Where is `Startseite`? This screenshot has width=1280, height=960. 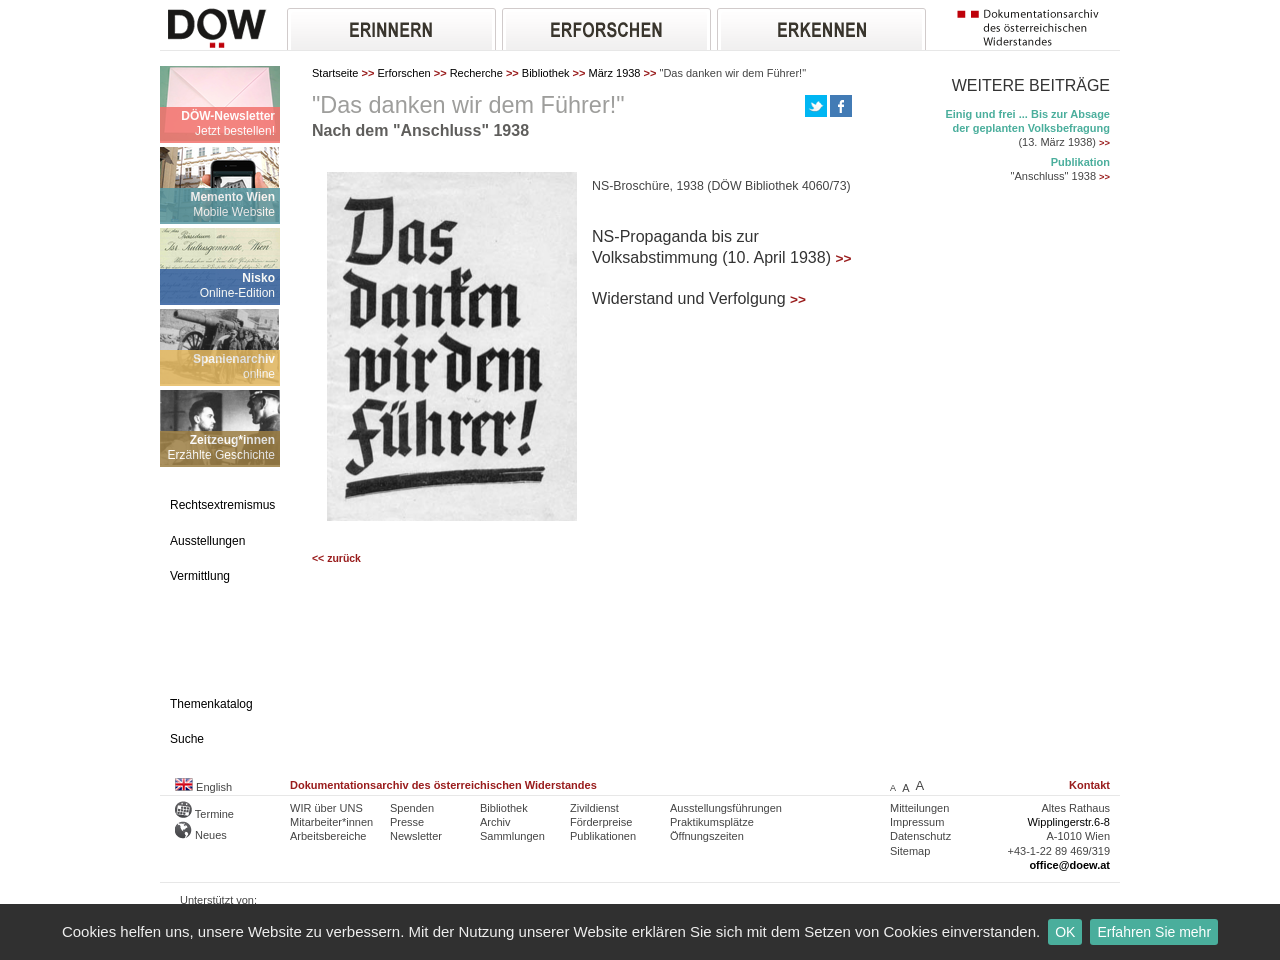 Startseite is located at coordinates (335, 73).